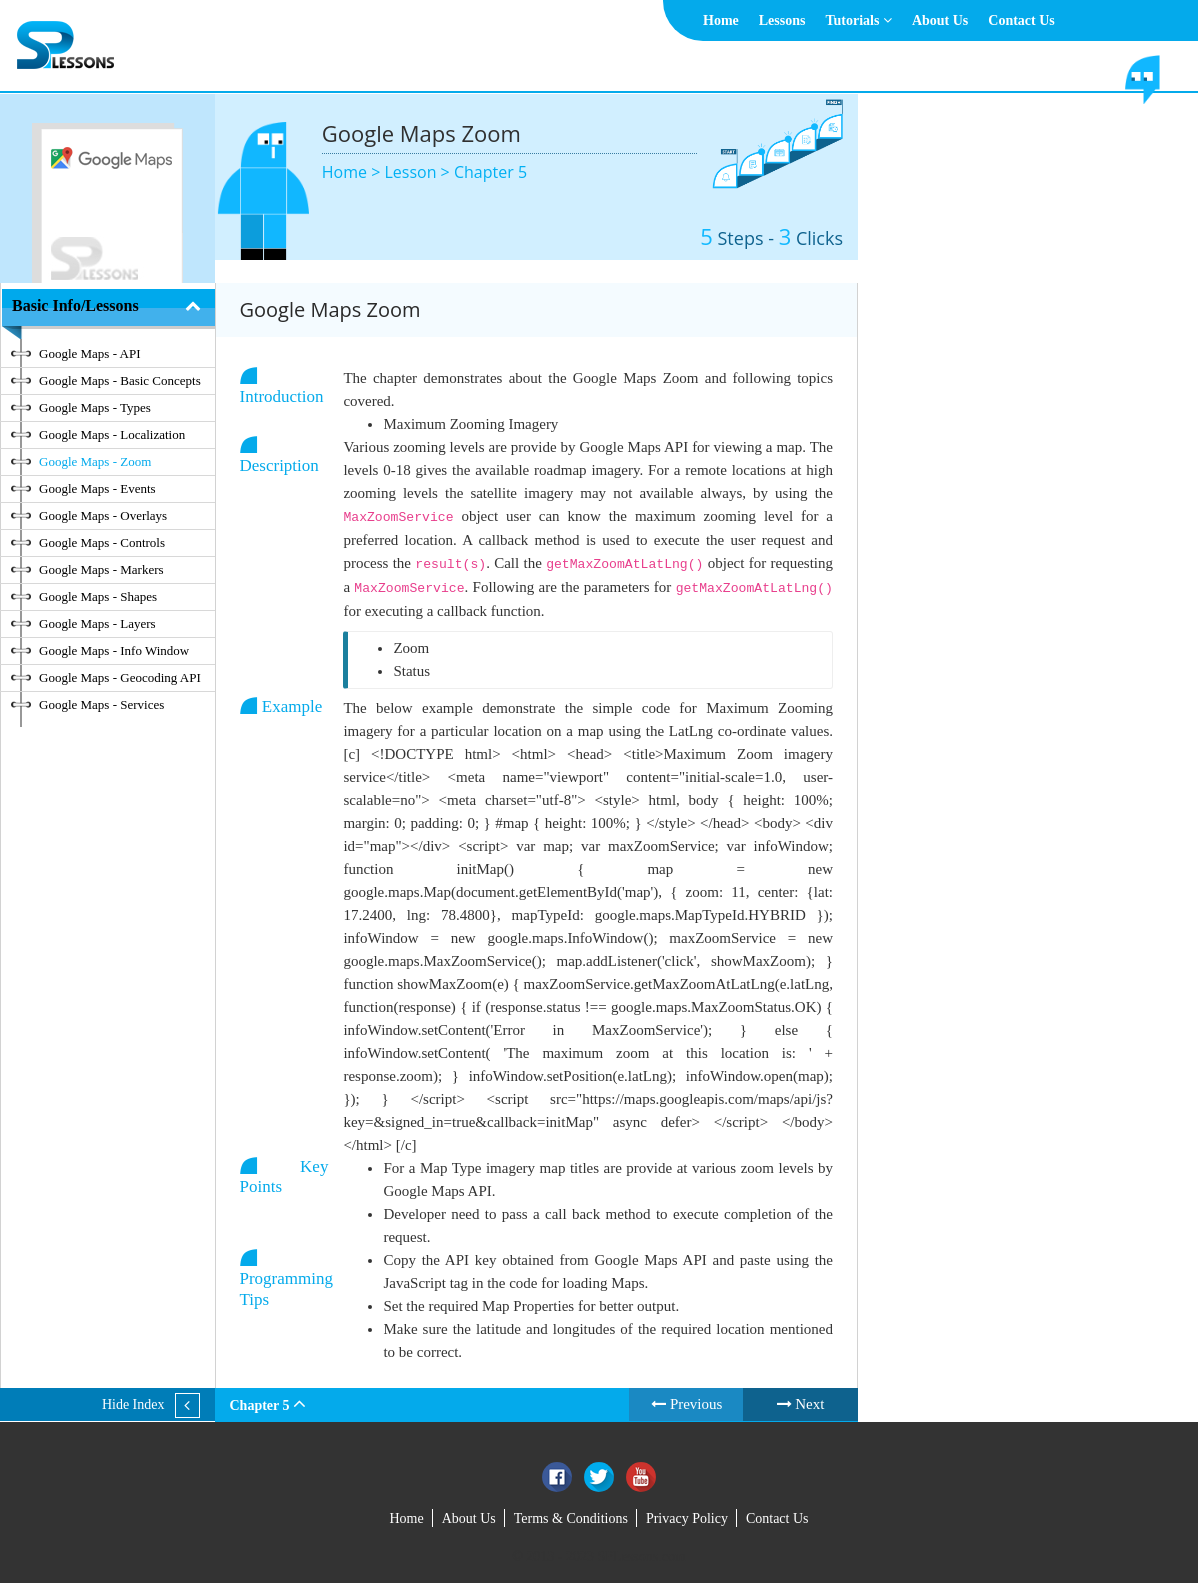 The width and height of the screenshot is (1198, 1583). What do you see at coordinates (97, 488) in the screenshot?
I see `Google Maps - Events` at bounding box center [97, 488].